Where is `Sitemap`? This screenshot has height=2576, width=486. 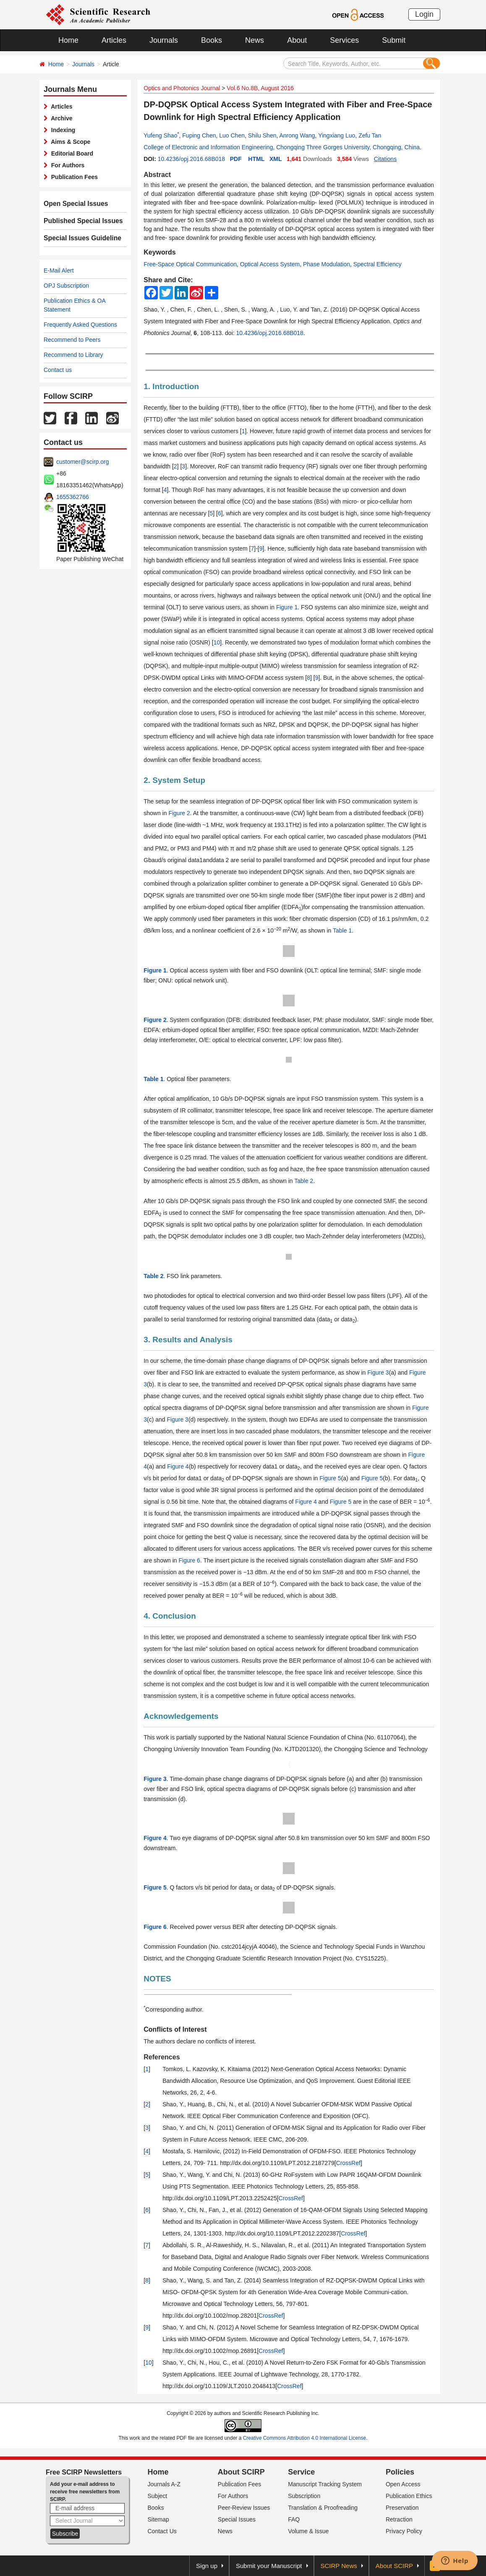
Sitemap is located at coordinates (158, 2519).